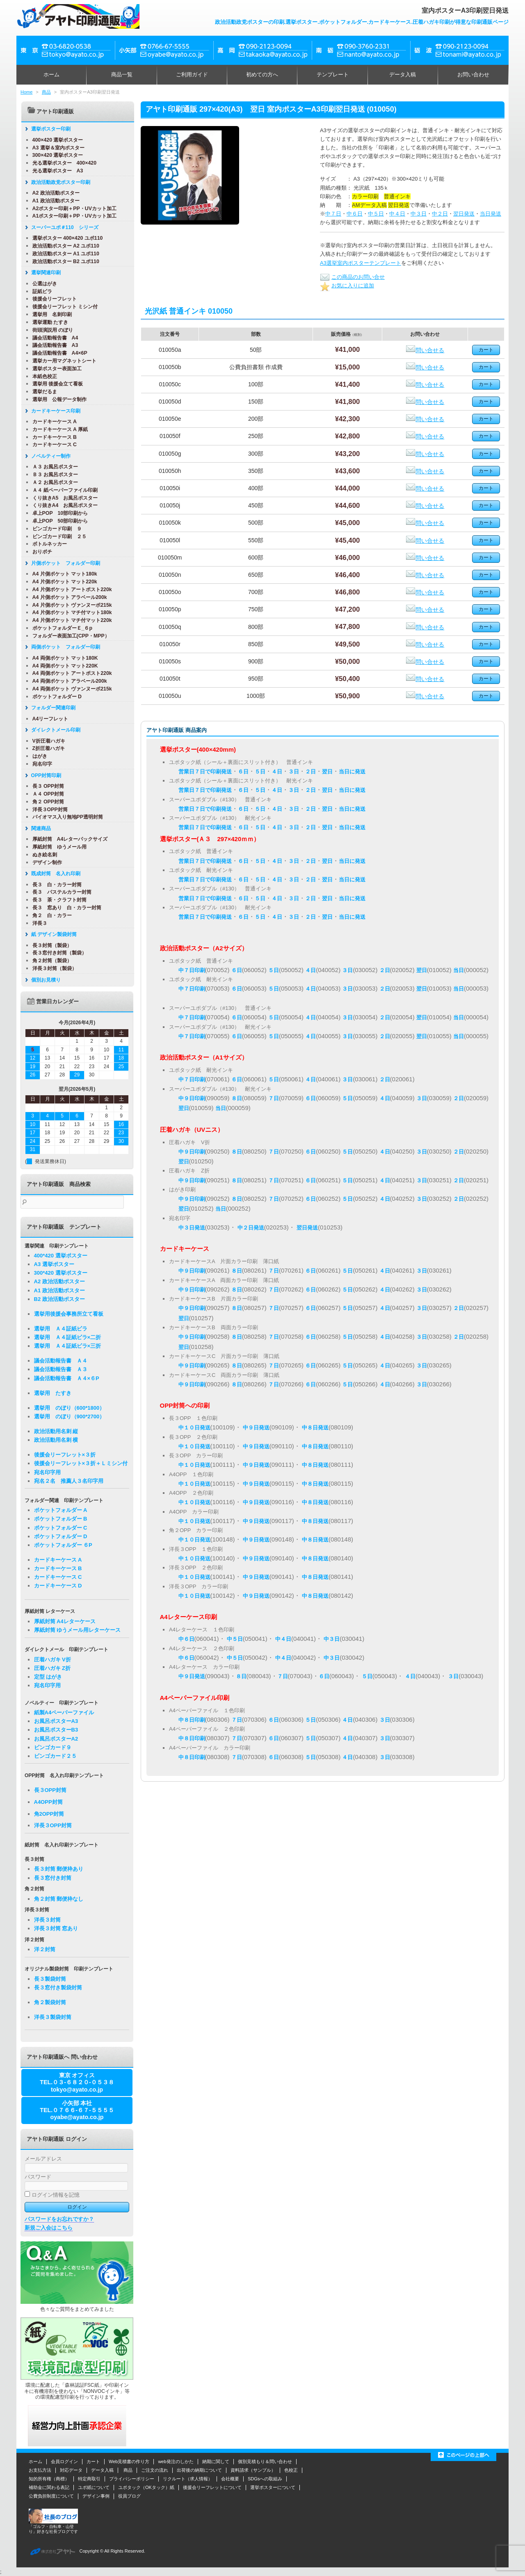  I want to click on V折圧着ハガキ, so click(48, 741).